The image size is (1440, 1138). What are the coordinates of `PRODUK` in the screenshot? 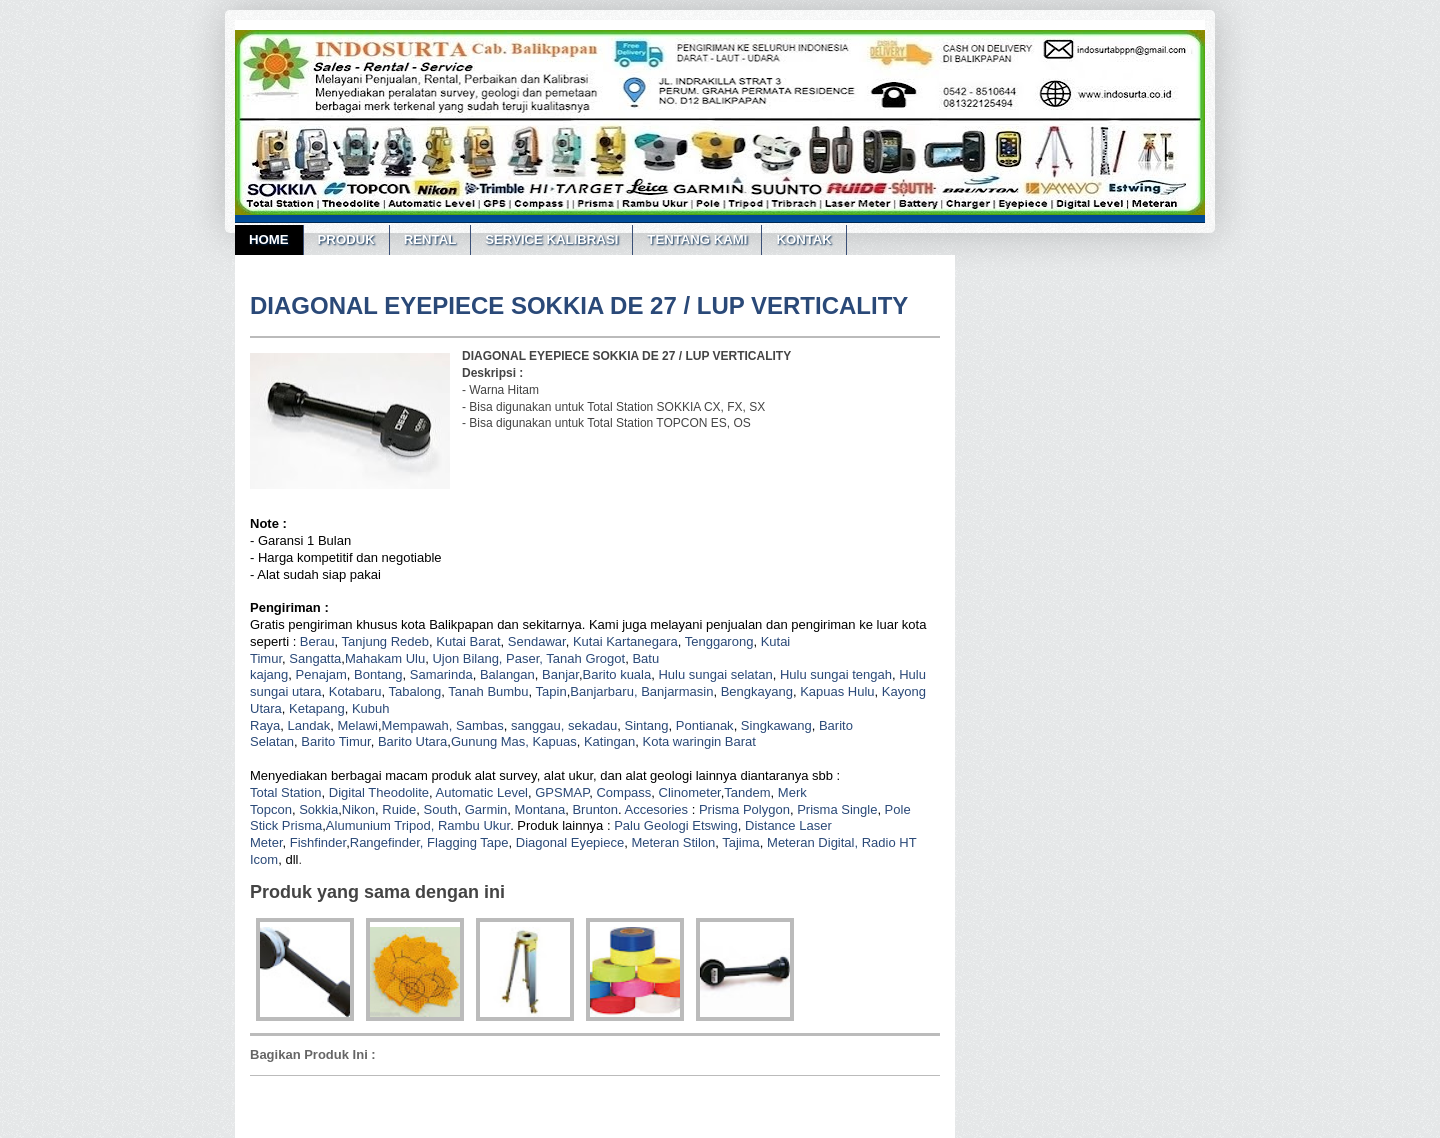 It's located at (346, 239).